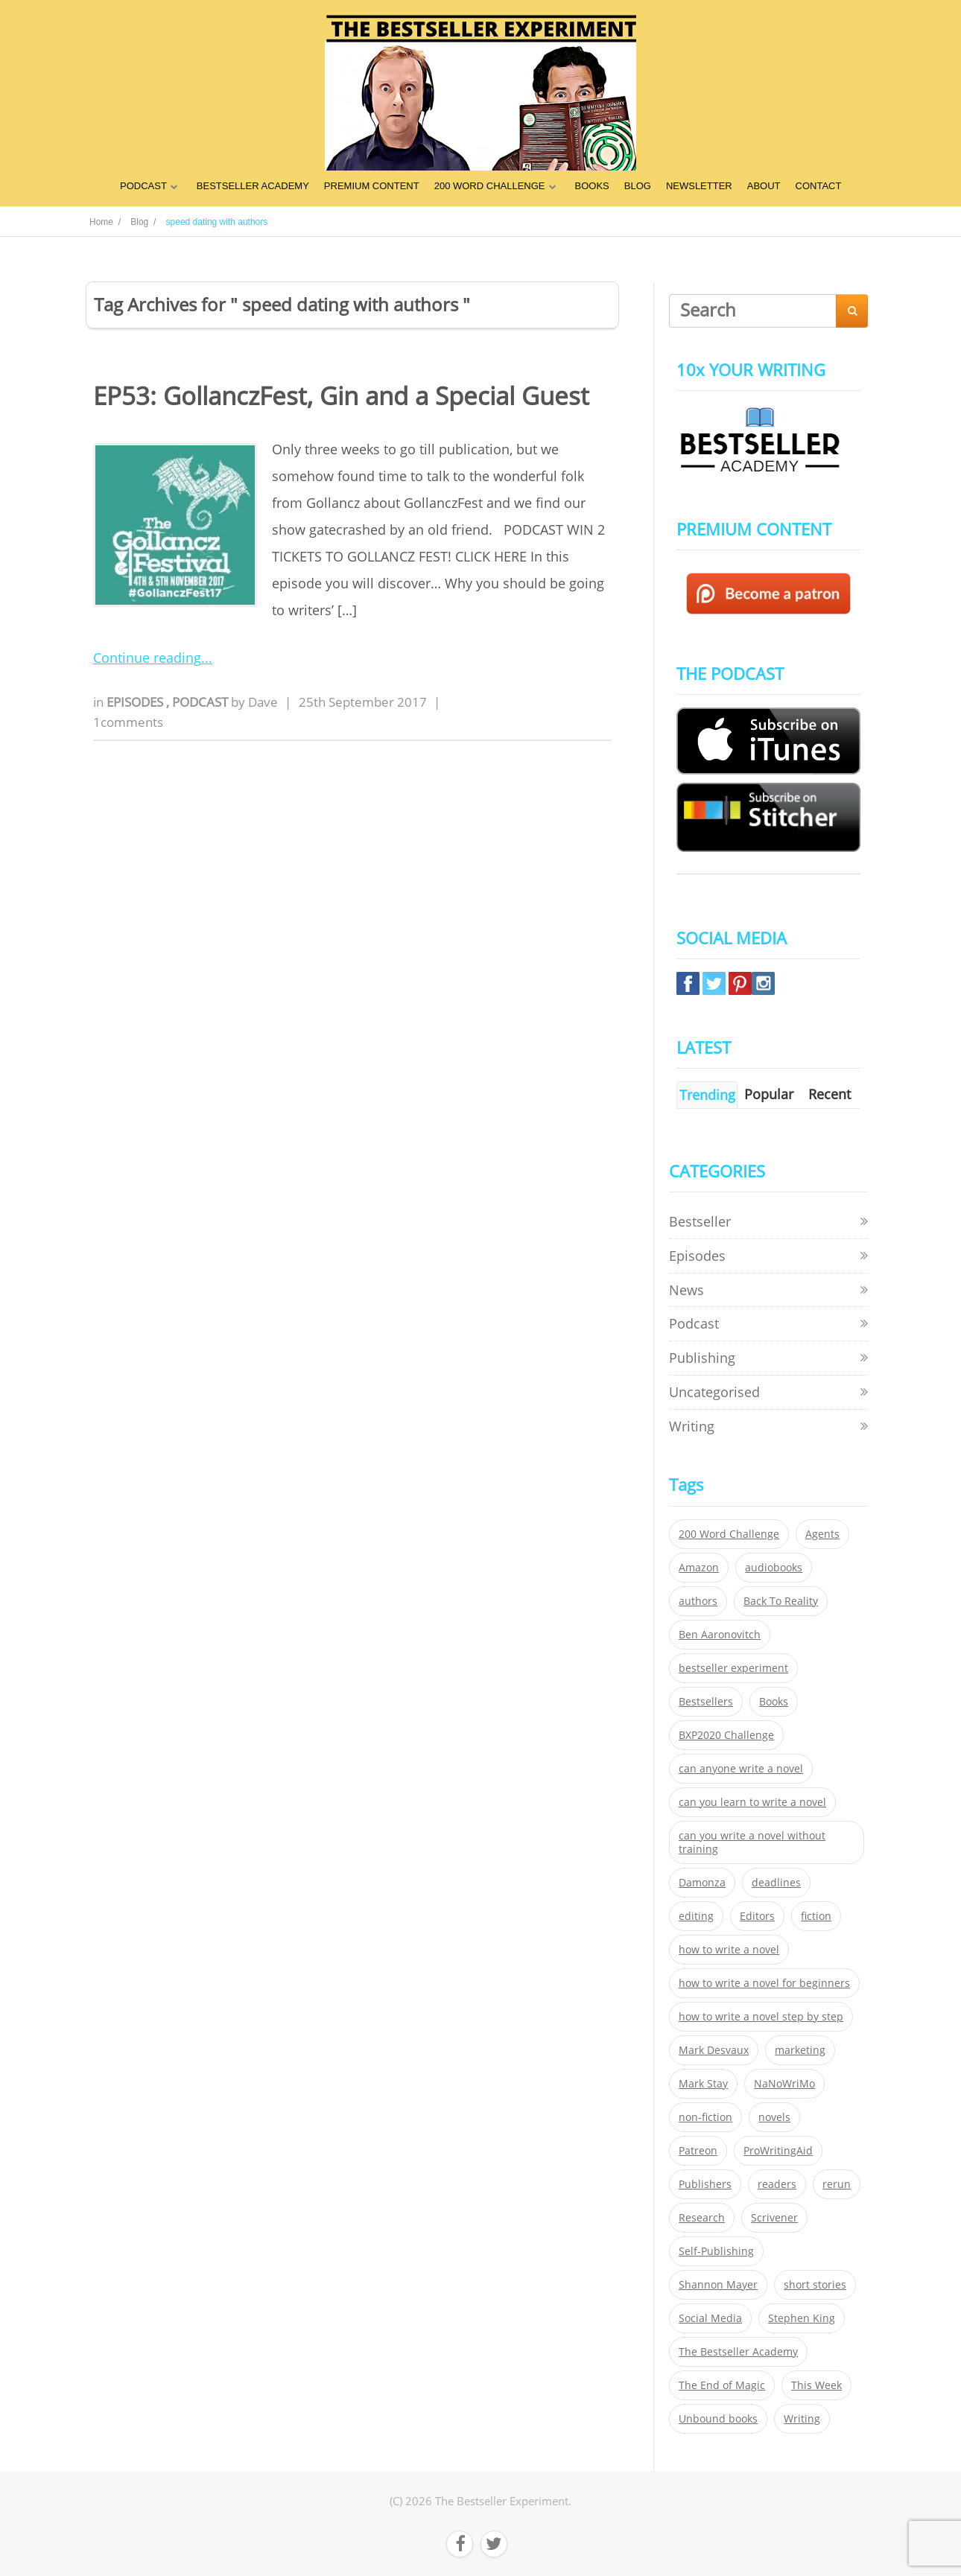 The image size is (961, 2576). I want to click on Uncategorised, so click(714, 1392).